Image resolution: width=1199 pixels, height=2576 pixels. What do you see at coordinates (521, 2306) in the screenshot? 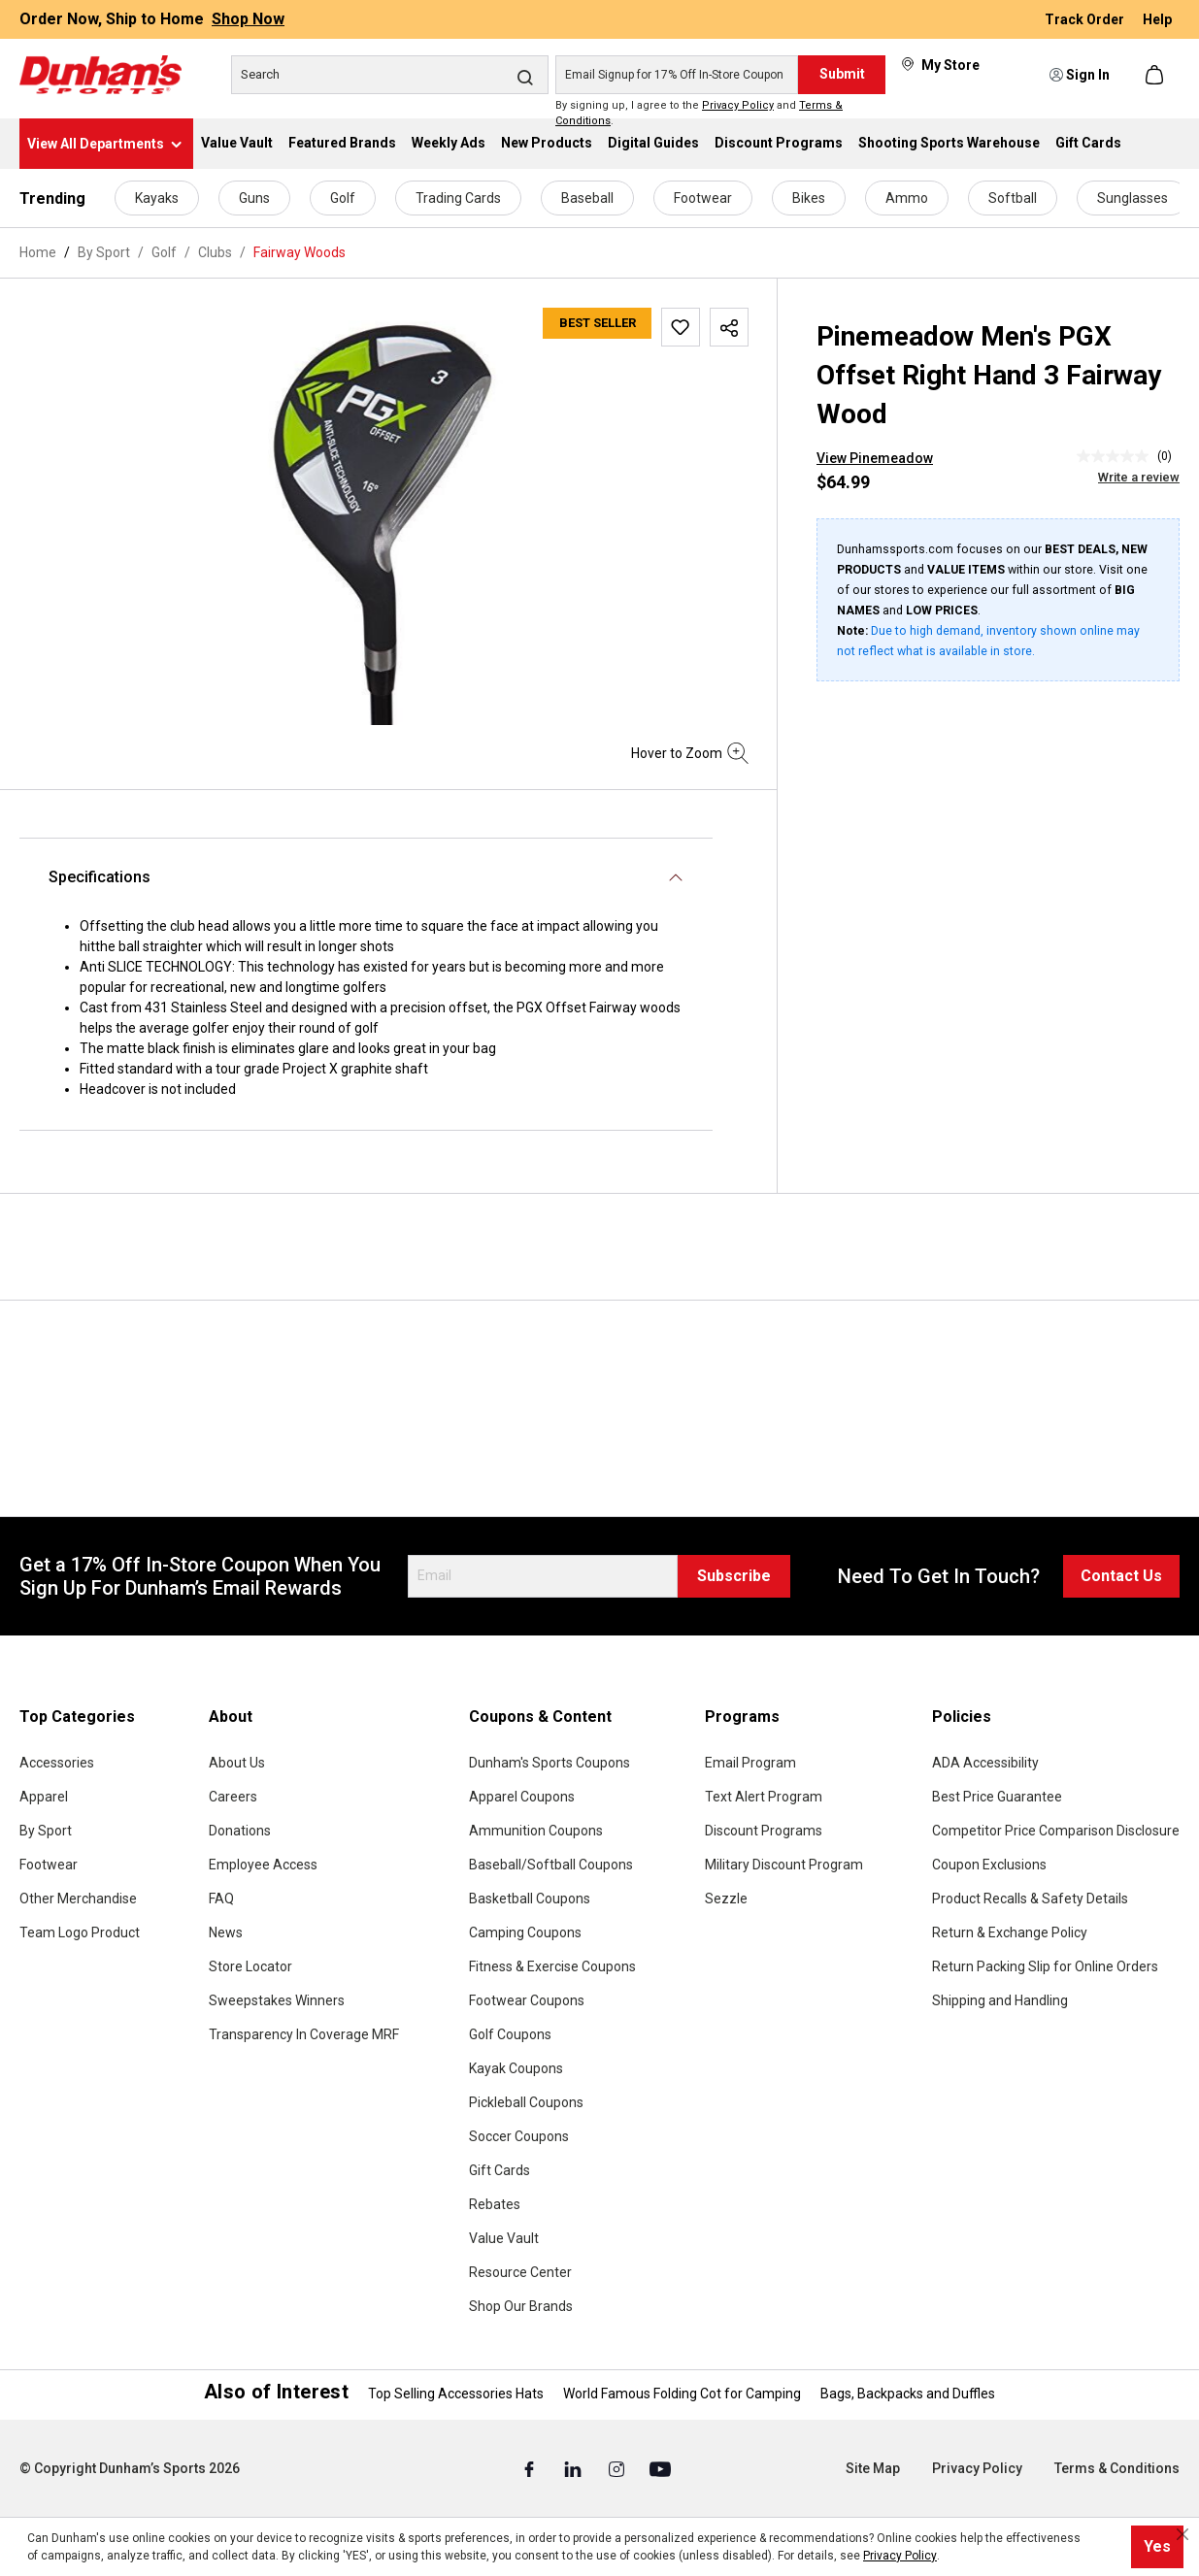
I see `Shop Our Brands` at bounding box center [521, 2306].